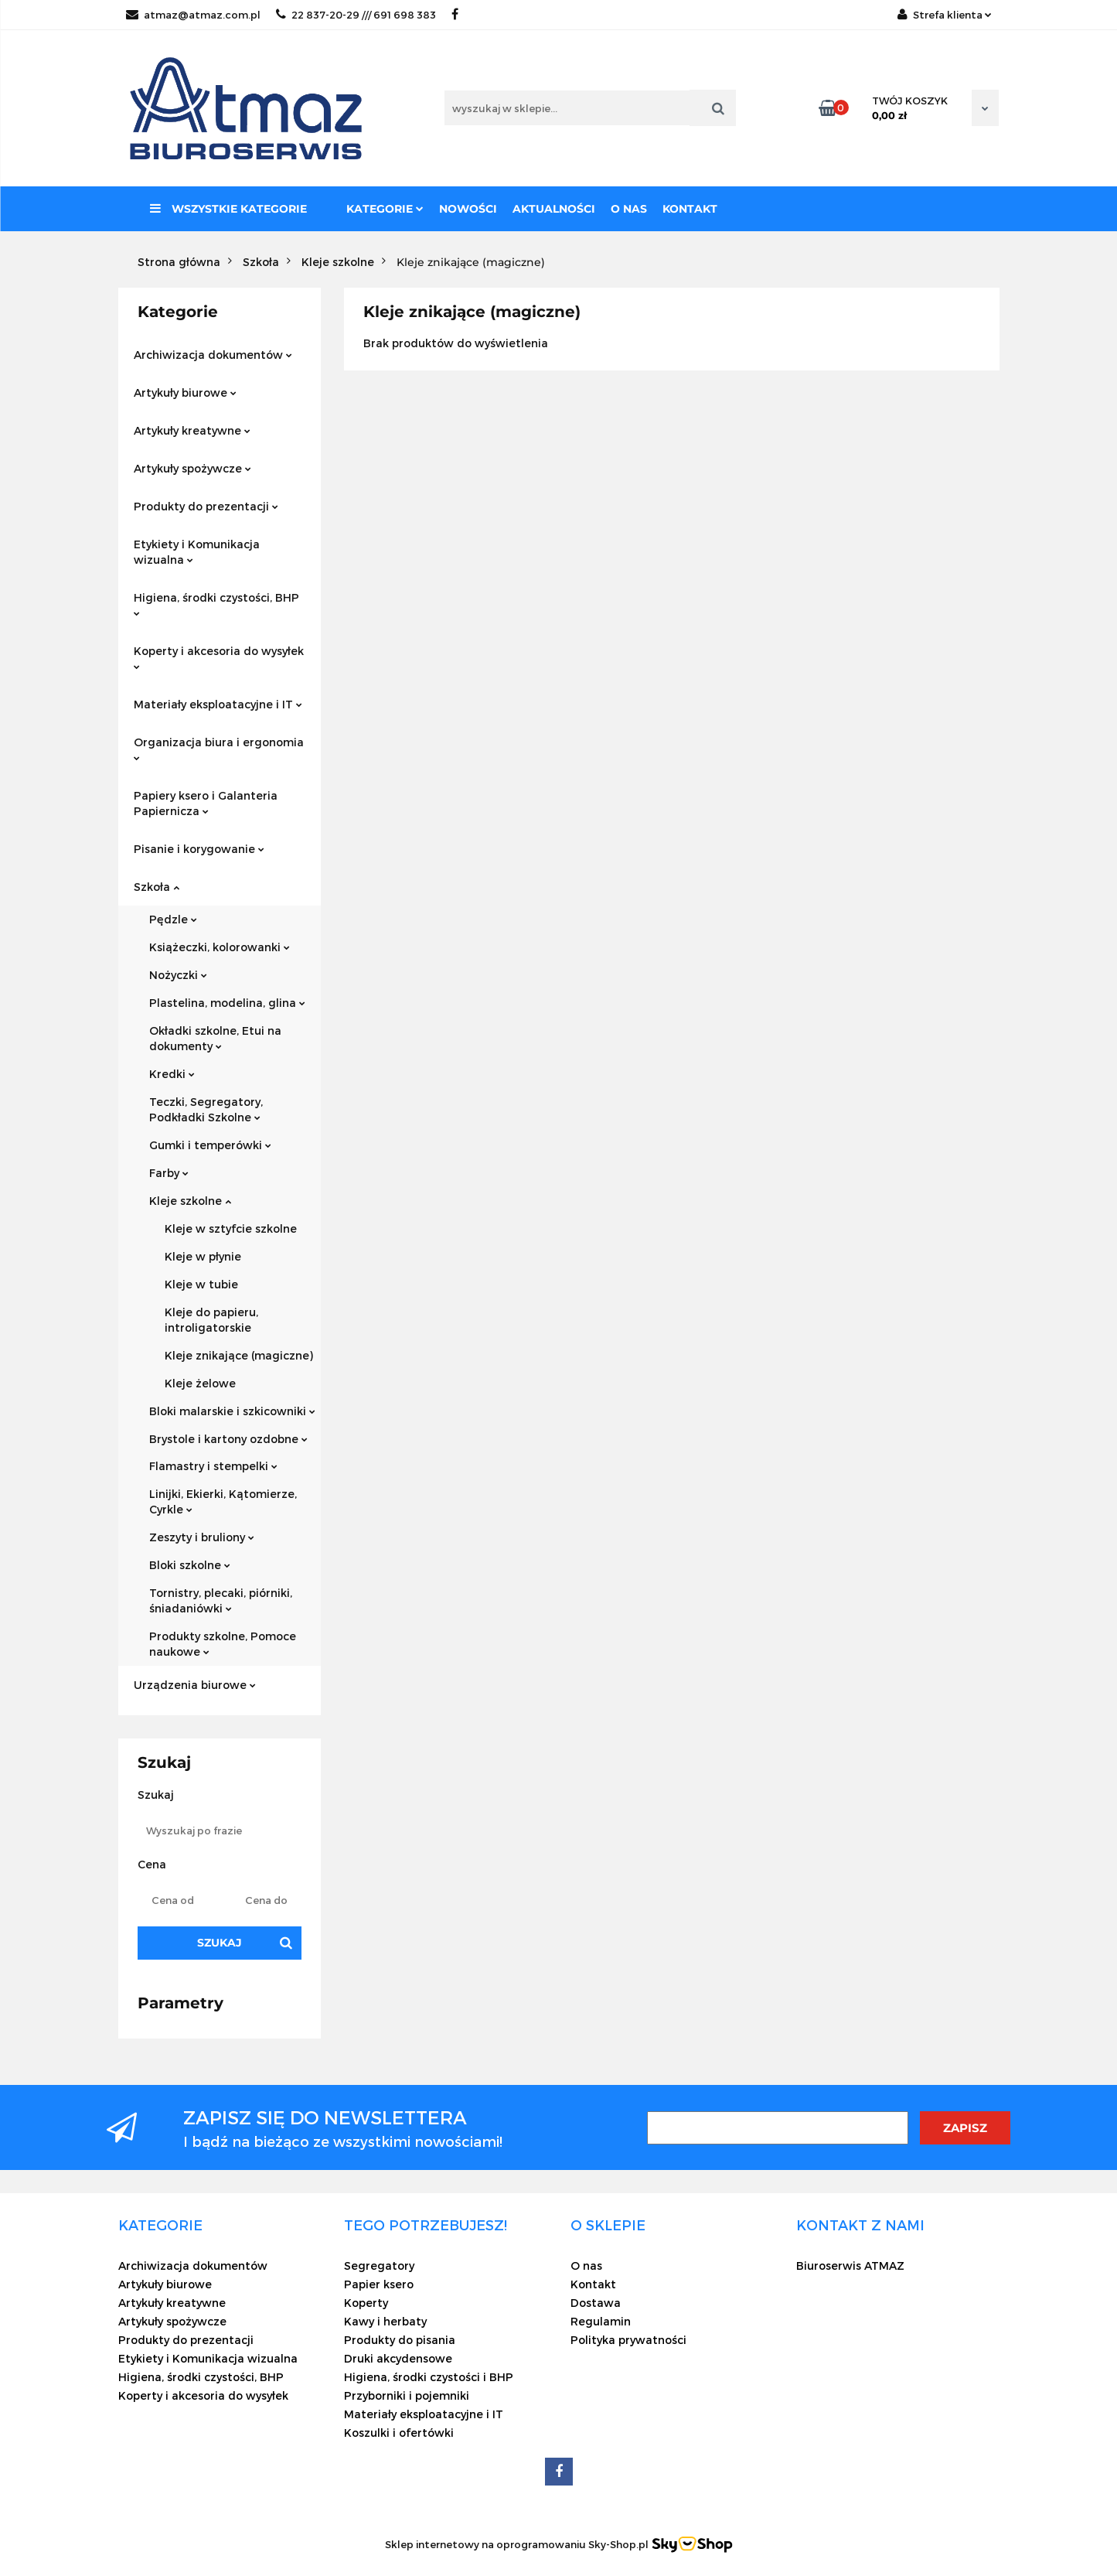  I want to click on Koszulki i ofertówki, so click(399, 2432).